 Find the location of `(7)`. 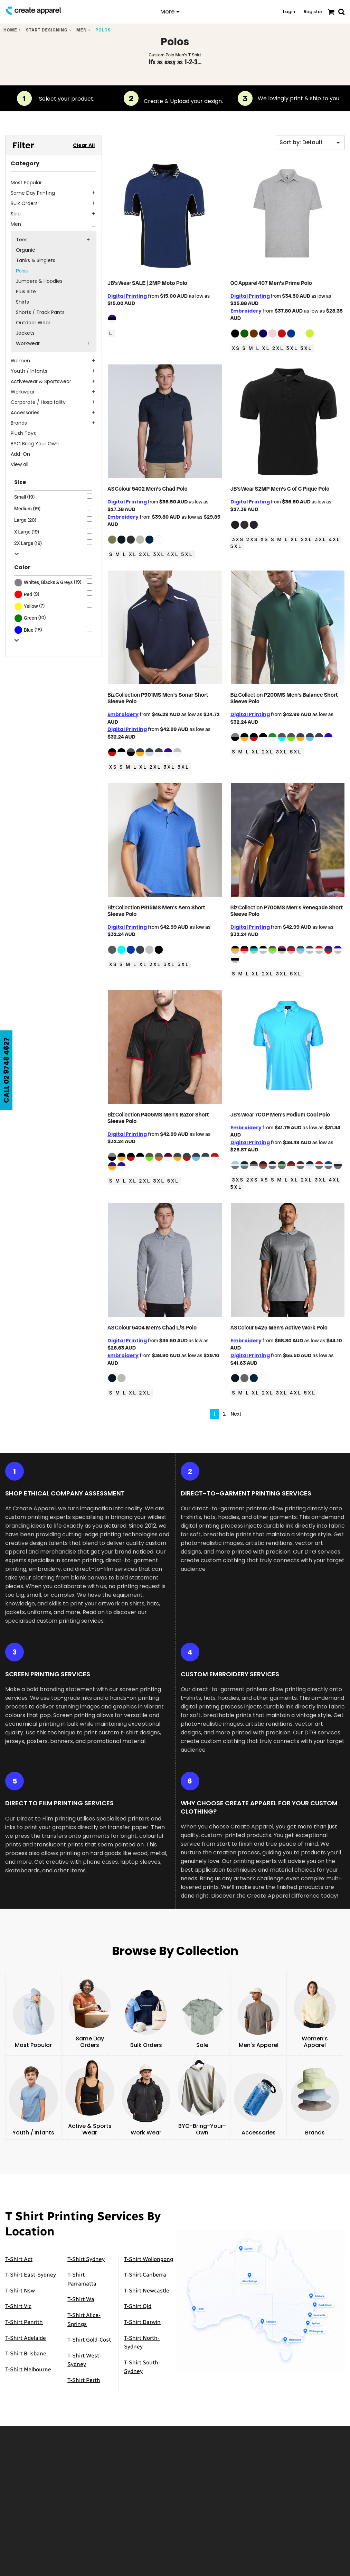

(7) is located at coordinates (29, 606).